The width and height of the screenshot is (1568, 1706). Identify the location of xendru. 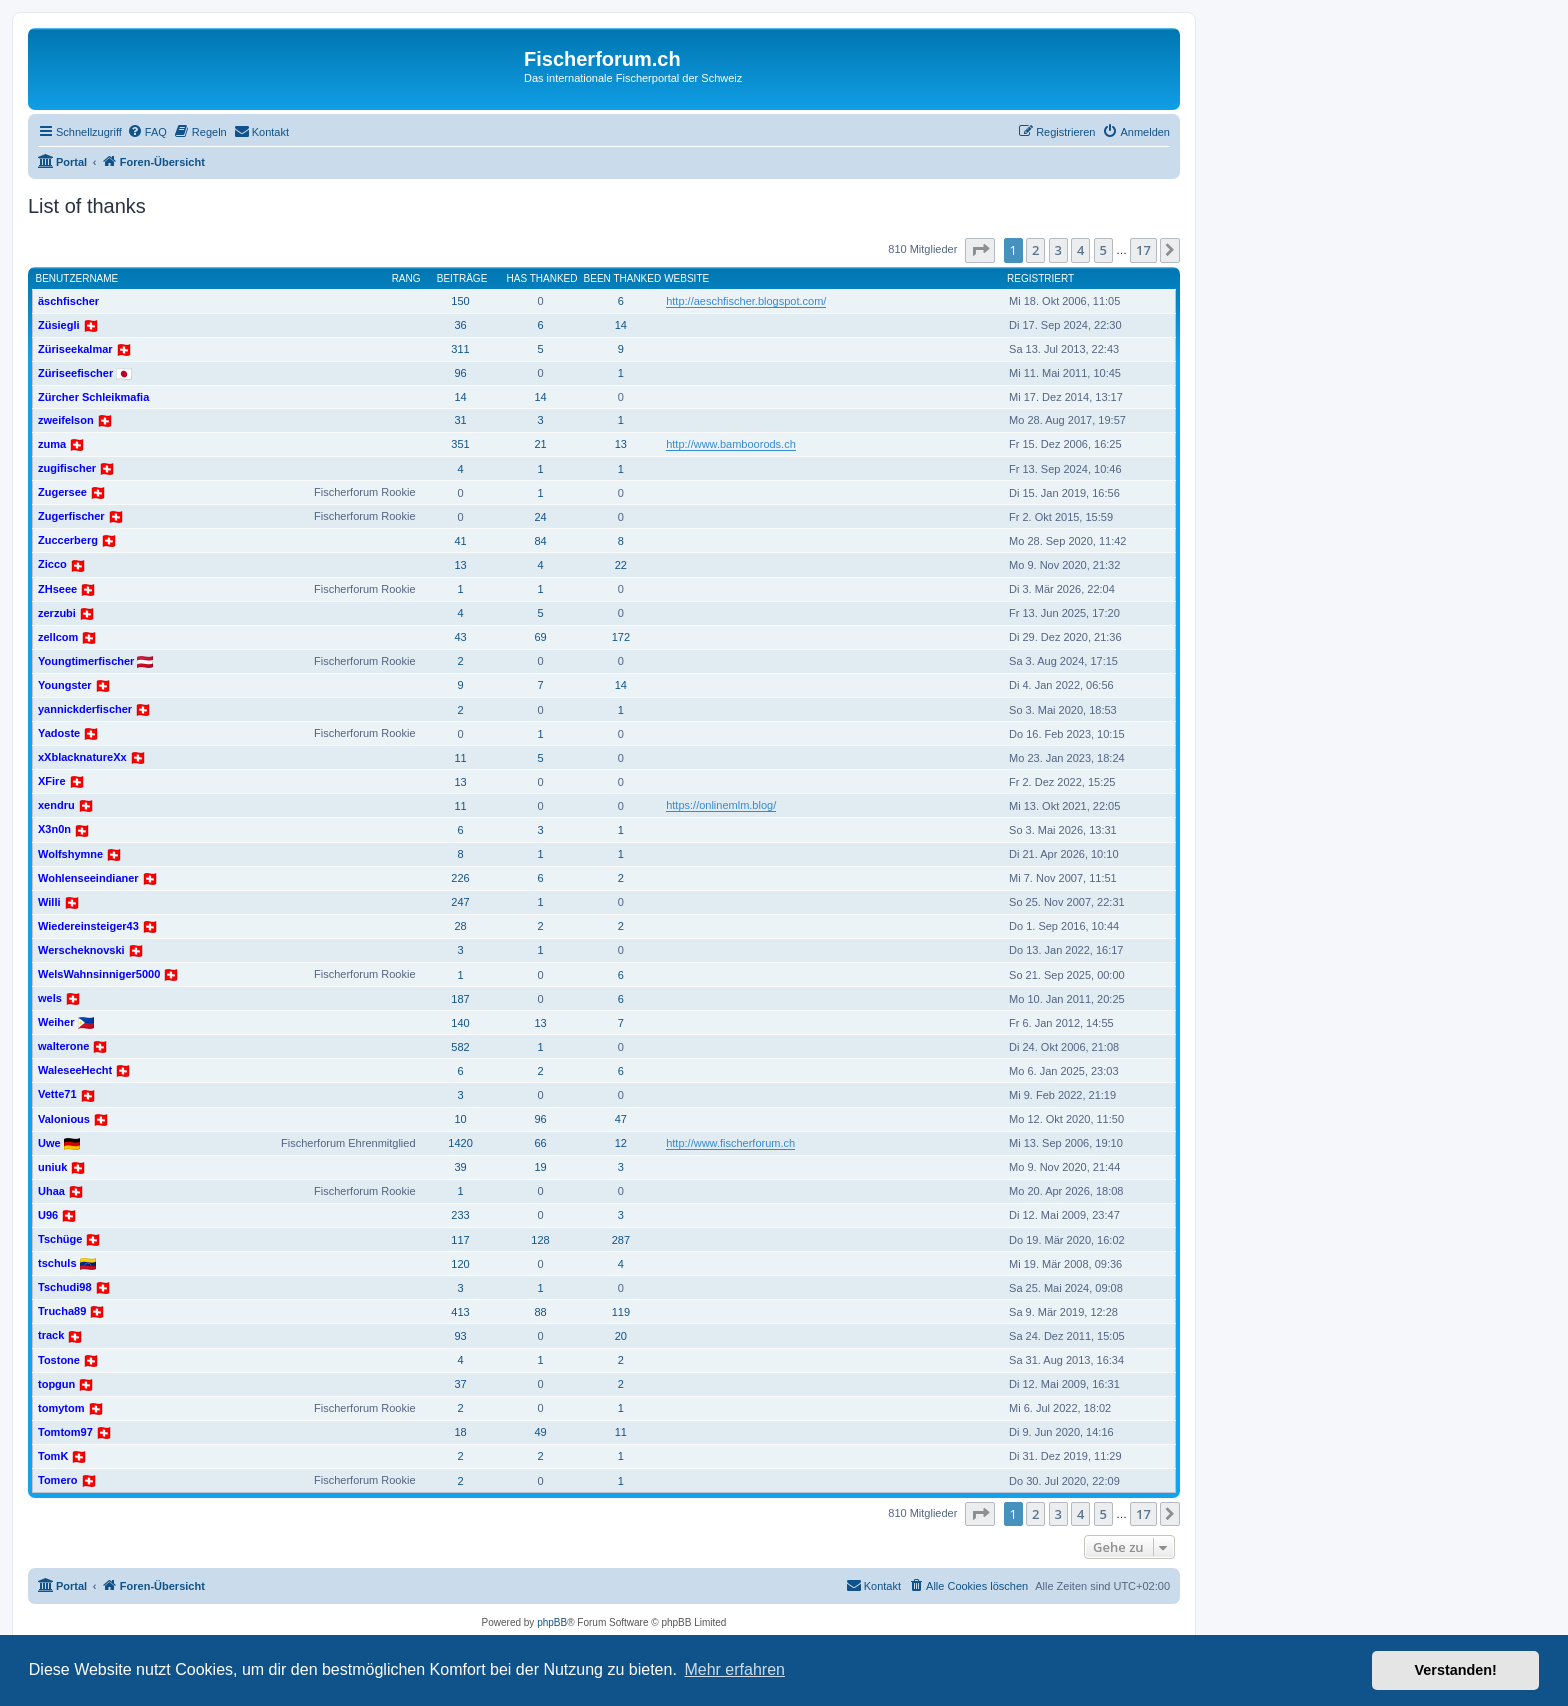
(56, 805).